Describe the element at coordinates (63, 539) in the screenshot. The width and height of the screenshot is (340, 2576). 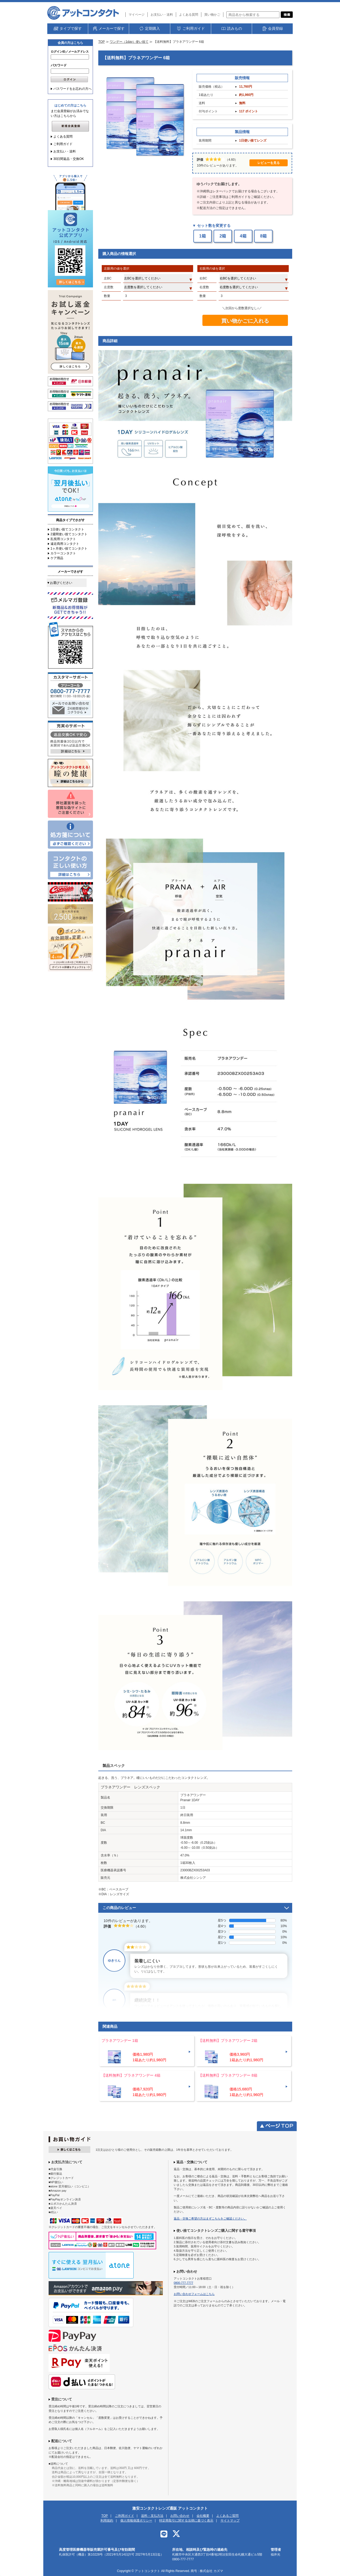
I see `乱視用コンタクト` at that location.